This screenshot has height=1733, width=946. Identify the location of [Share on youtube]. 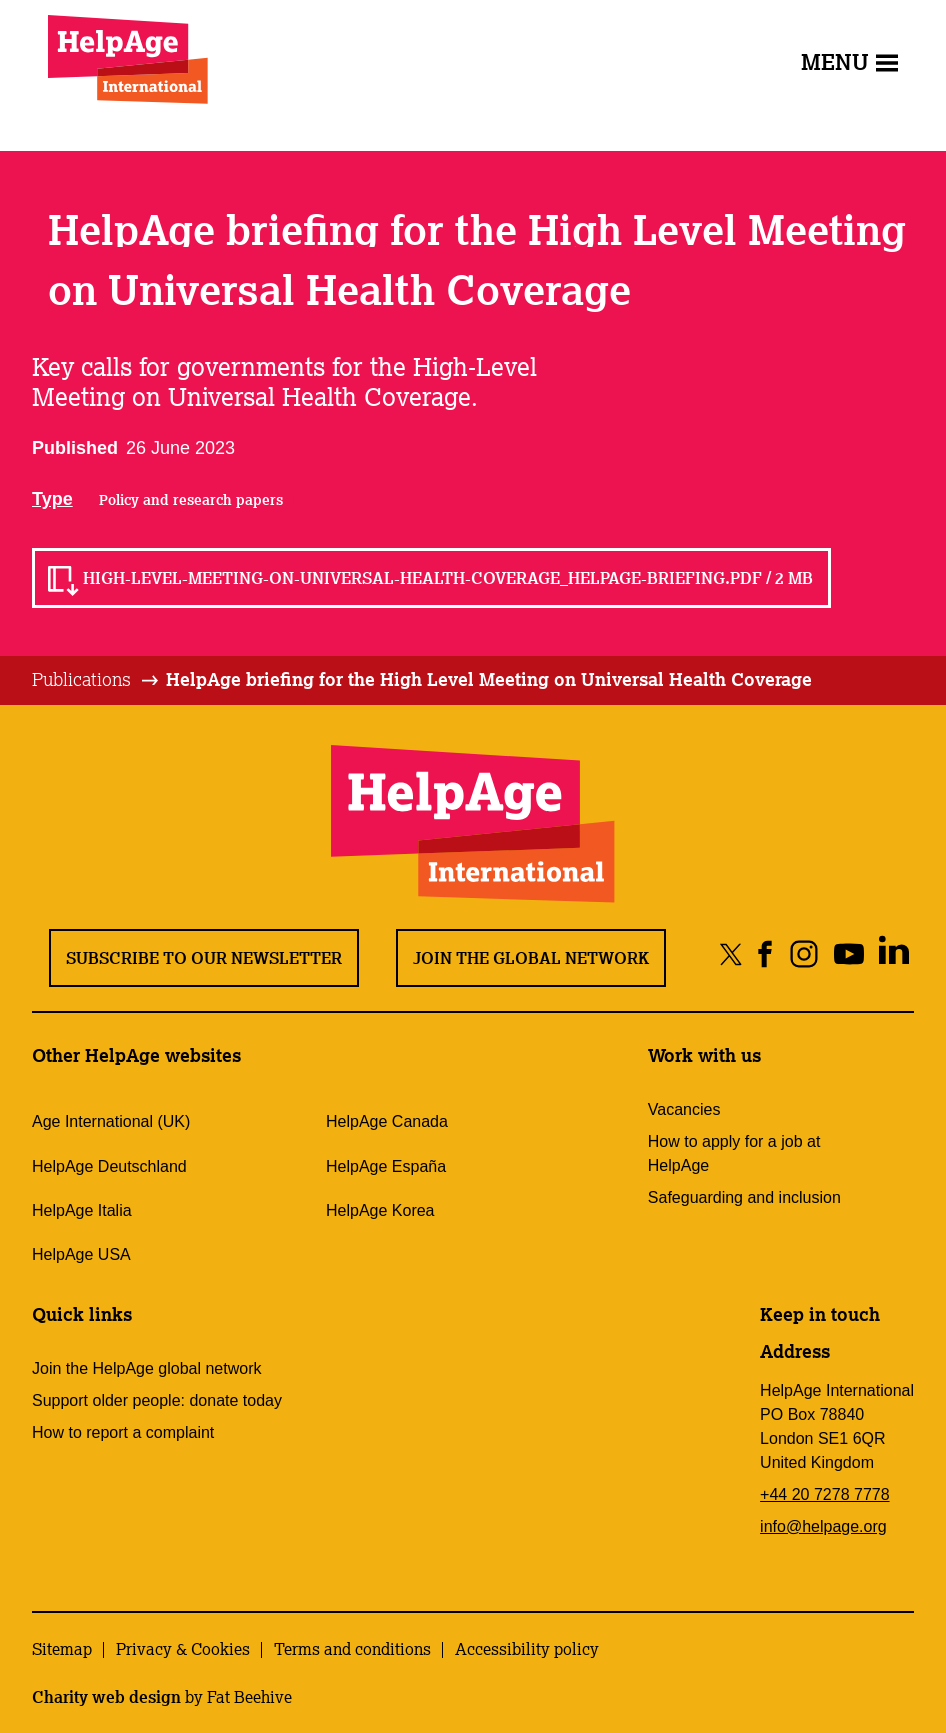
(848, 953).